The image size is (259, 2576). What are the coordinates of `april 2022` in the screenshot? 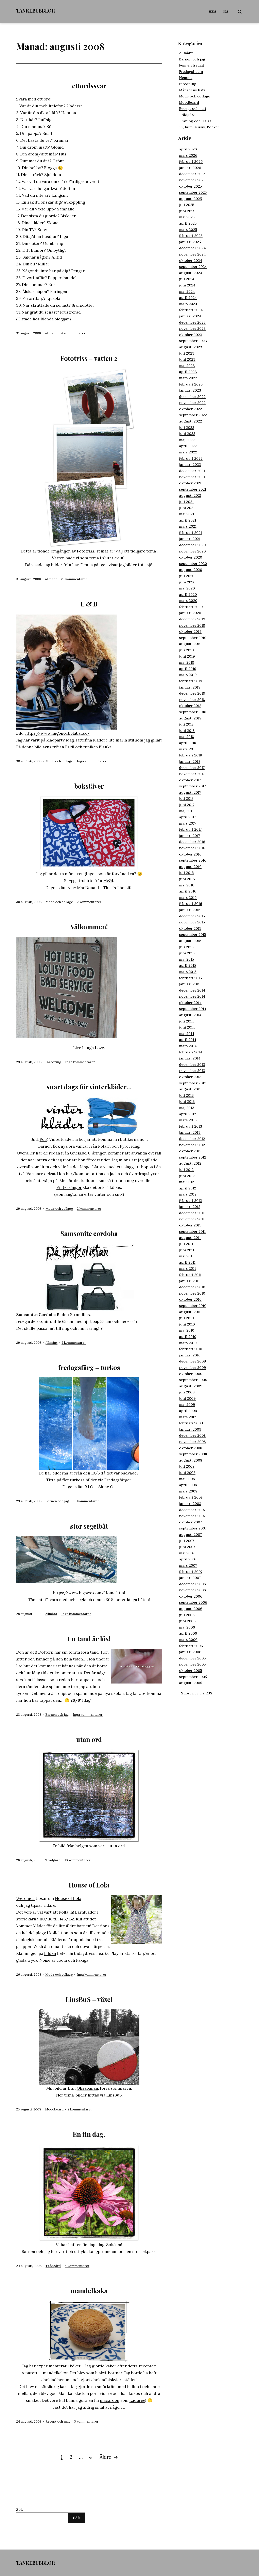 It's located at (188, 446).